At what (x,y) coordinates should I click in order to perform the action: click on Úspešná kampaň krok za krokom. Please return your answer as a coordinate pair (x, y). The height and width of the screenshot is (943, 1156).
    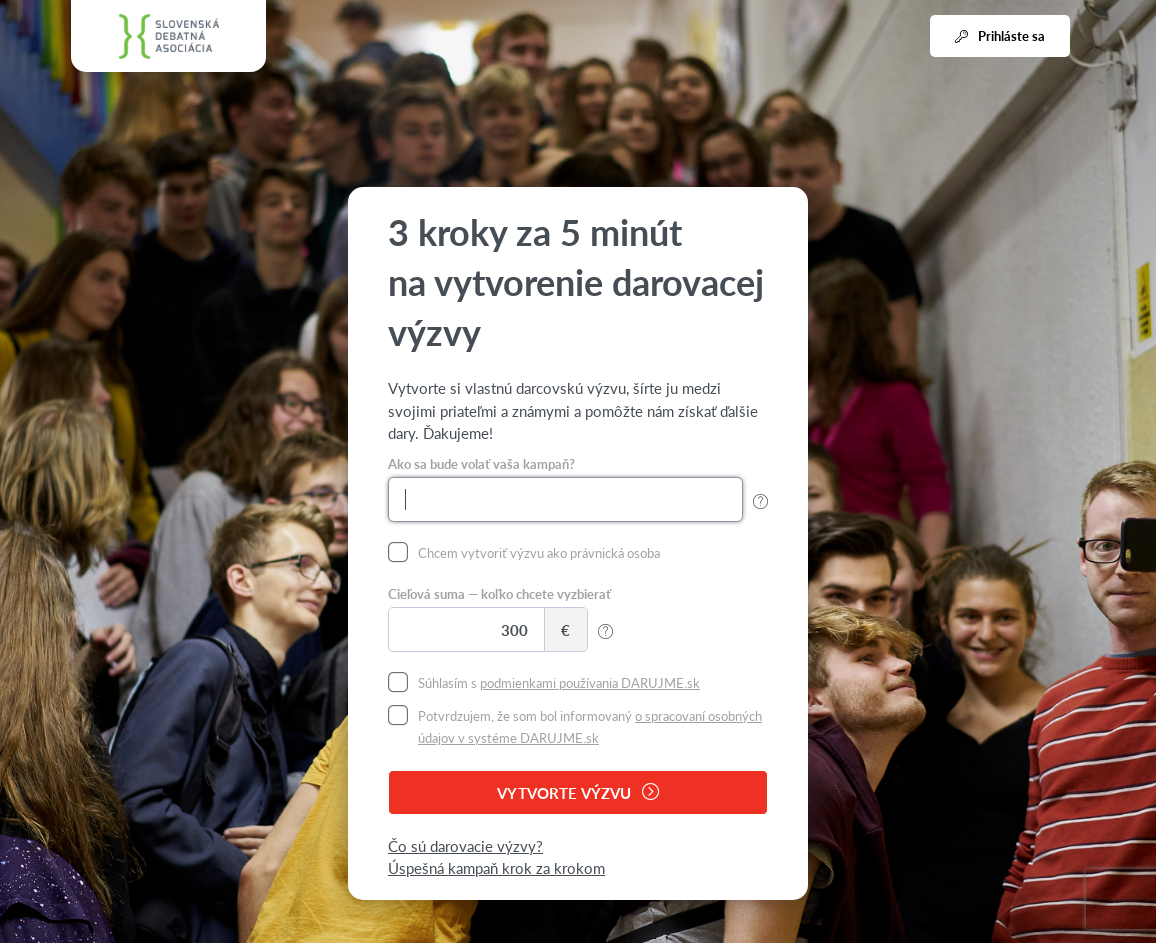
    Looking at the image, I should click on (496, 867).